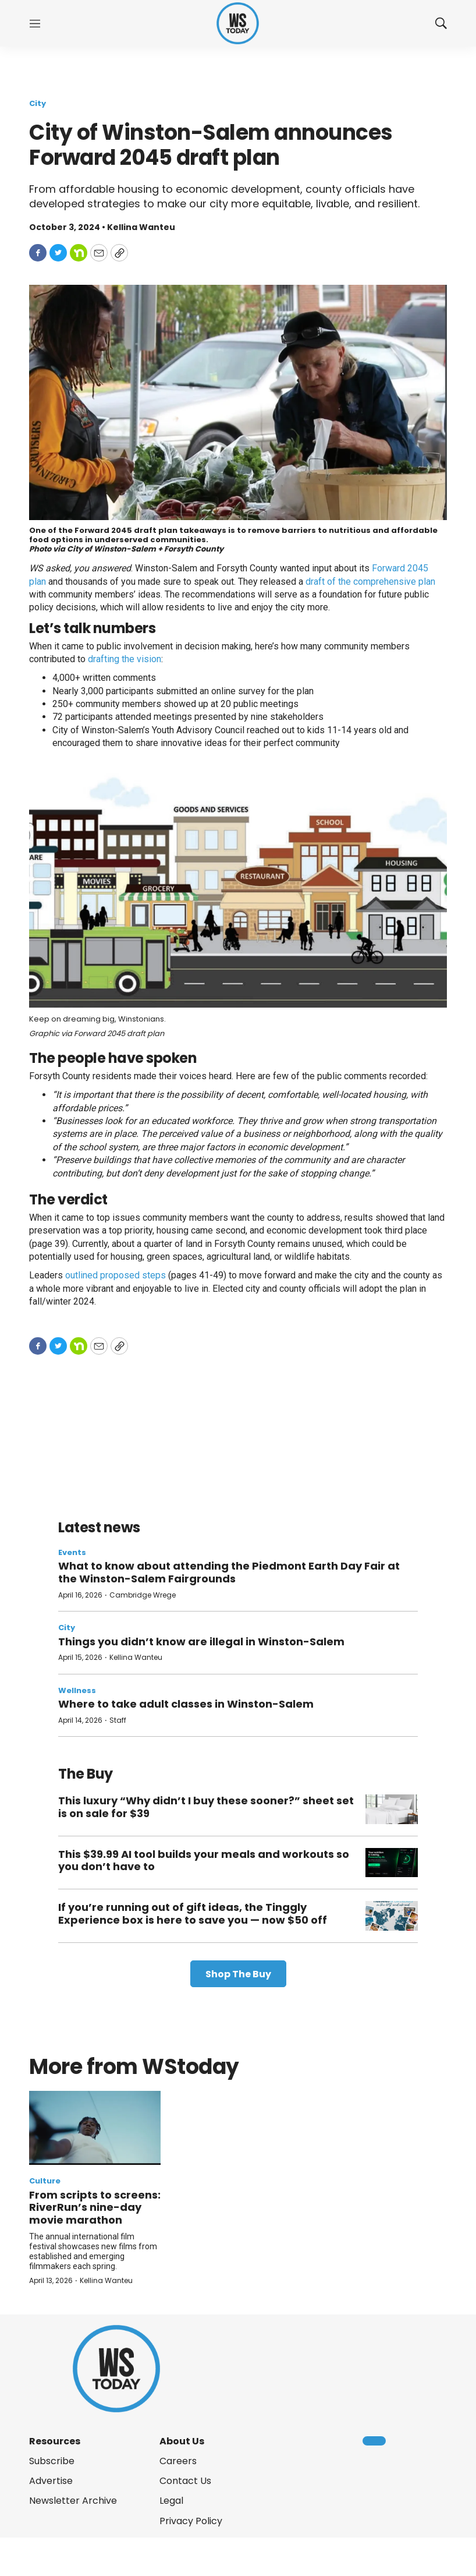 Image resolution: width=476 pixels, height=2576 pixels. I want to click on outlined proposed steps, so click(115, 1275).